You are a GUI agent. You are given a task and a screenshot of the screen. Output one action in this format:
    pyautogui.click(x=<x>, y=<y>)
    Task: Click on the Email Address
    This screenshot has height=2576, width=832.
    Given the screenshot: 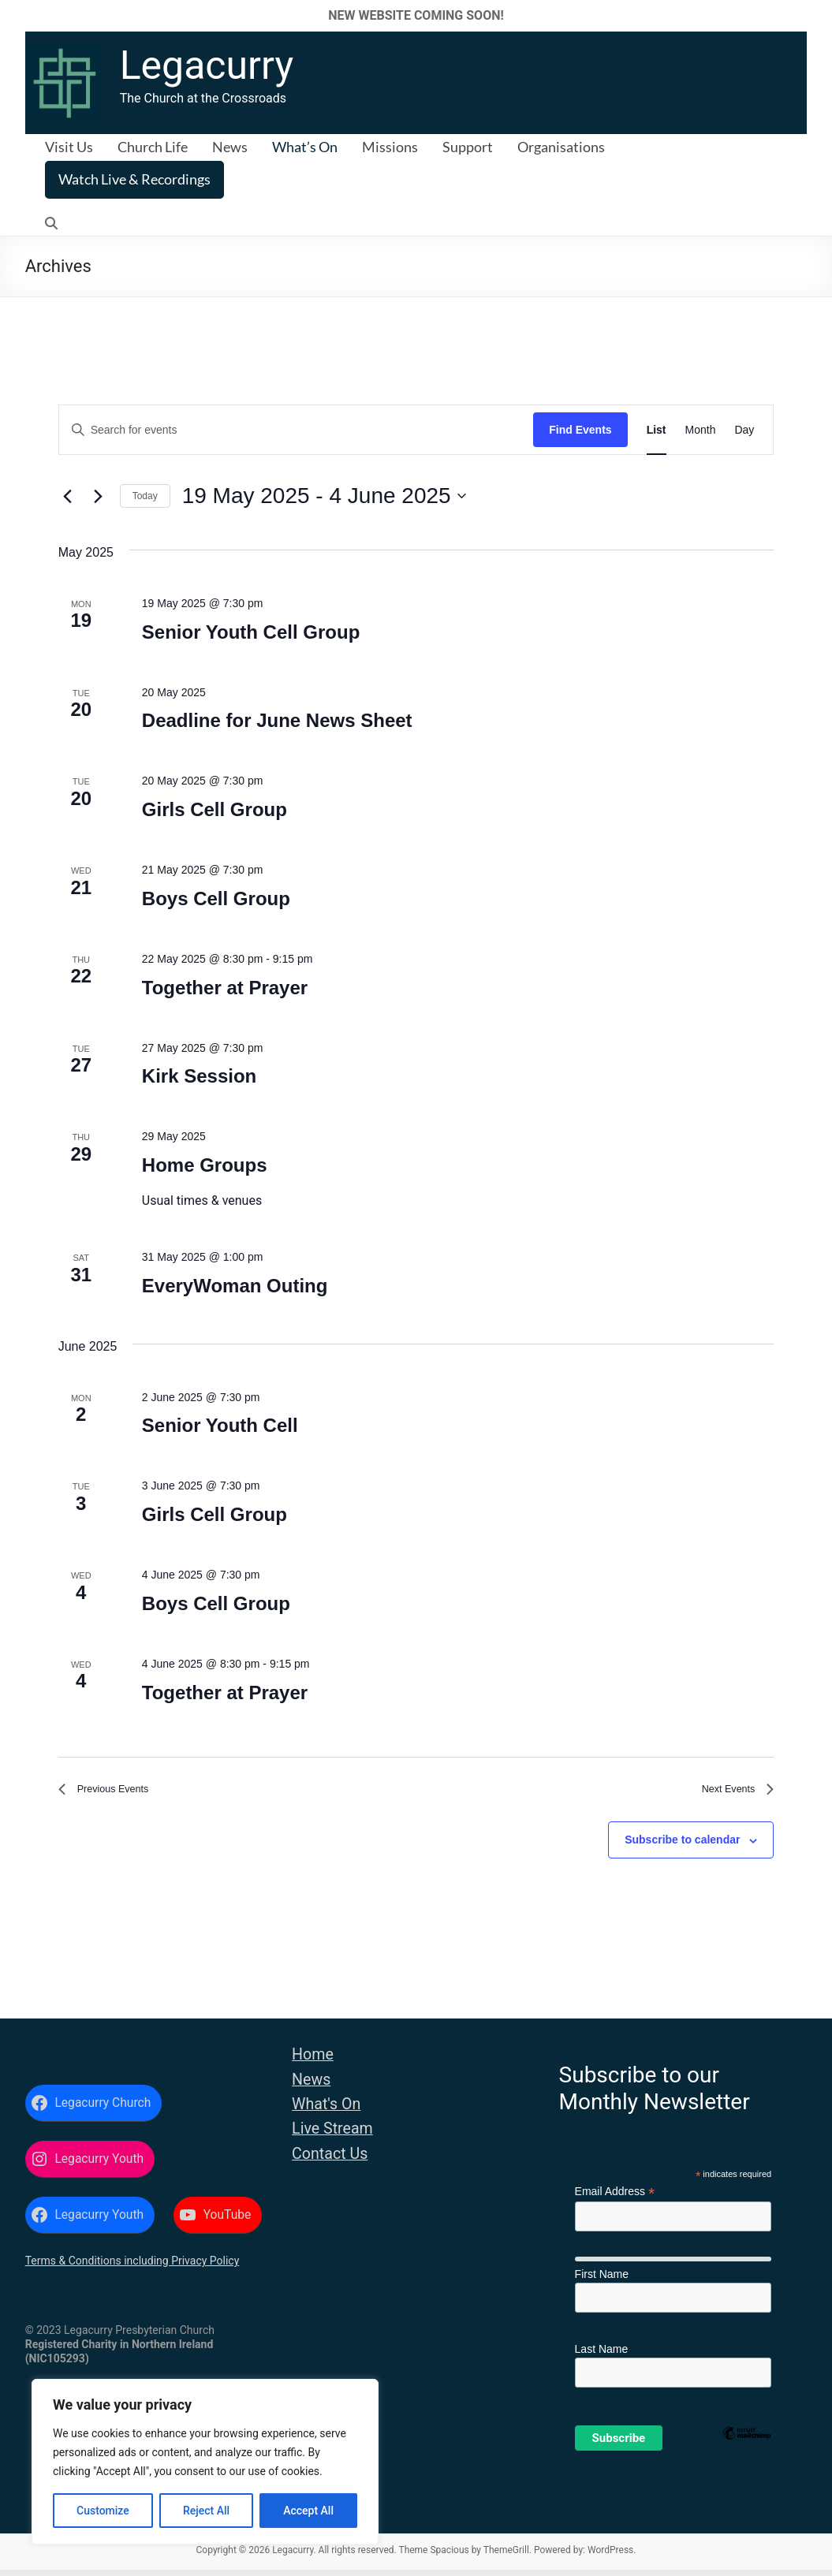 What is the action you would take?
    pyautogui.click(x=615, y=2197)
    